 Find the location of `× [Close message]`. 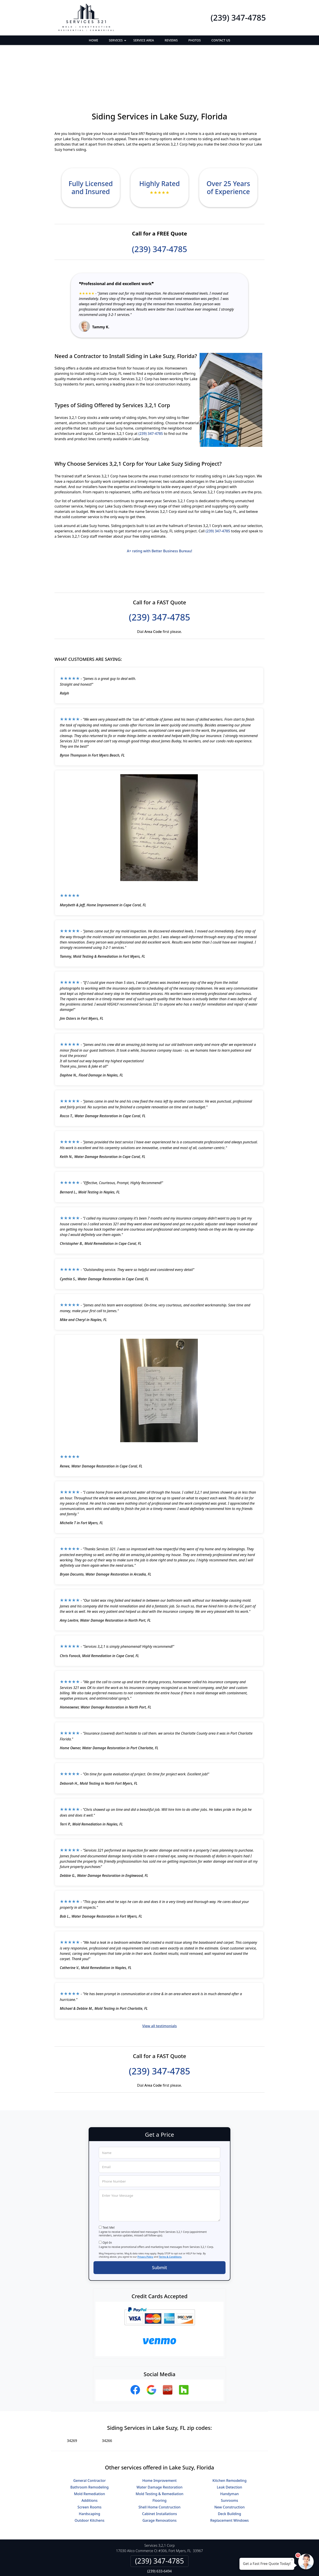

× [Close message] is located at coordinates (292, 2559).